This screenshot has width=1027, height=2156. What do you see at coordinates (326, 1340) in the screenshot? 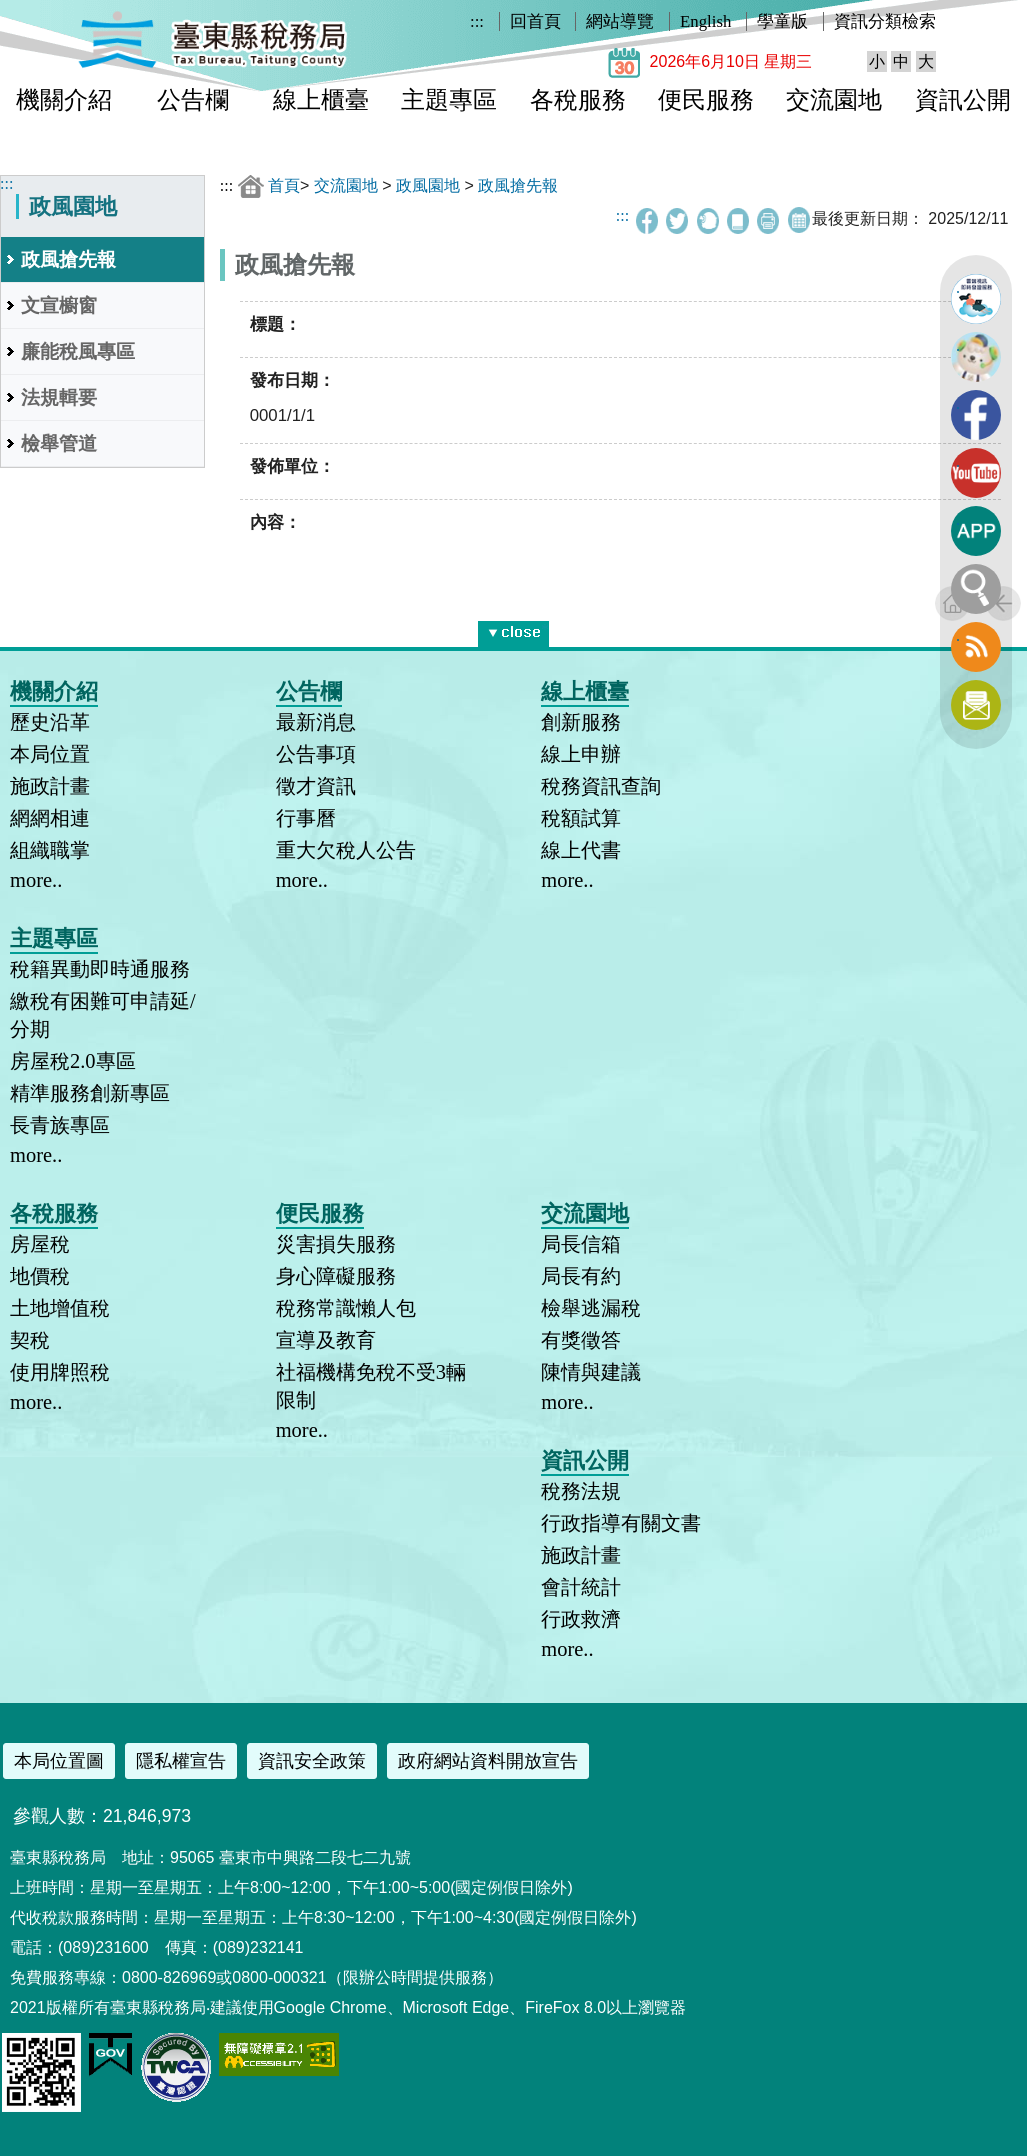
I see `宣導及教育` at bounding box center [326, 1340].